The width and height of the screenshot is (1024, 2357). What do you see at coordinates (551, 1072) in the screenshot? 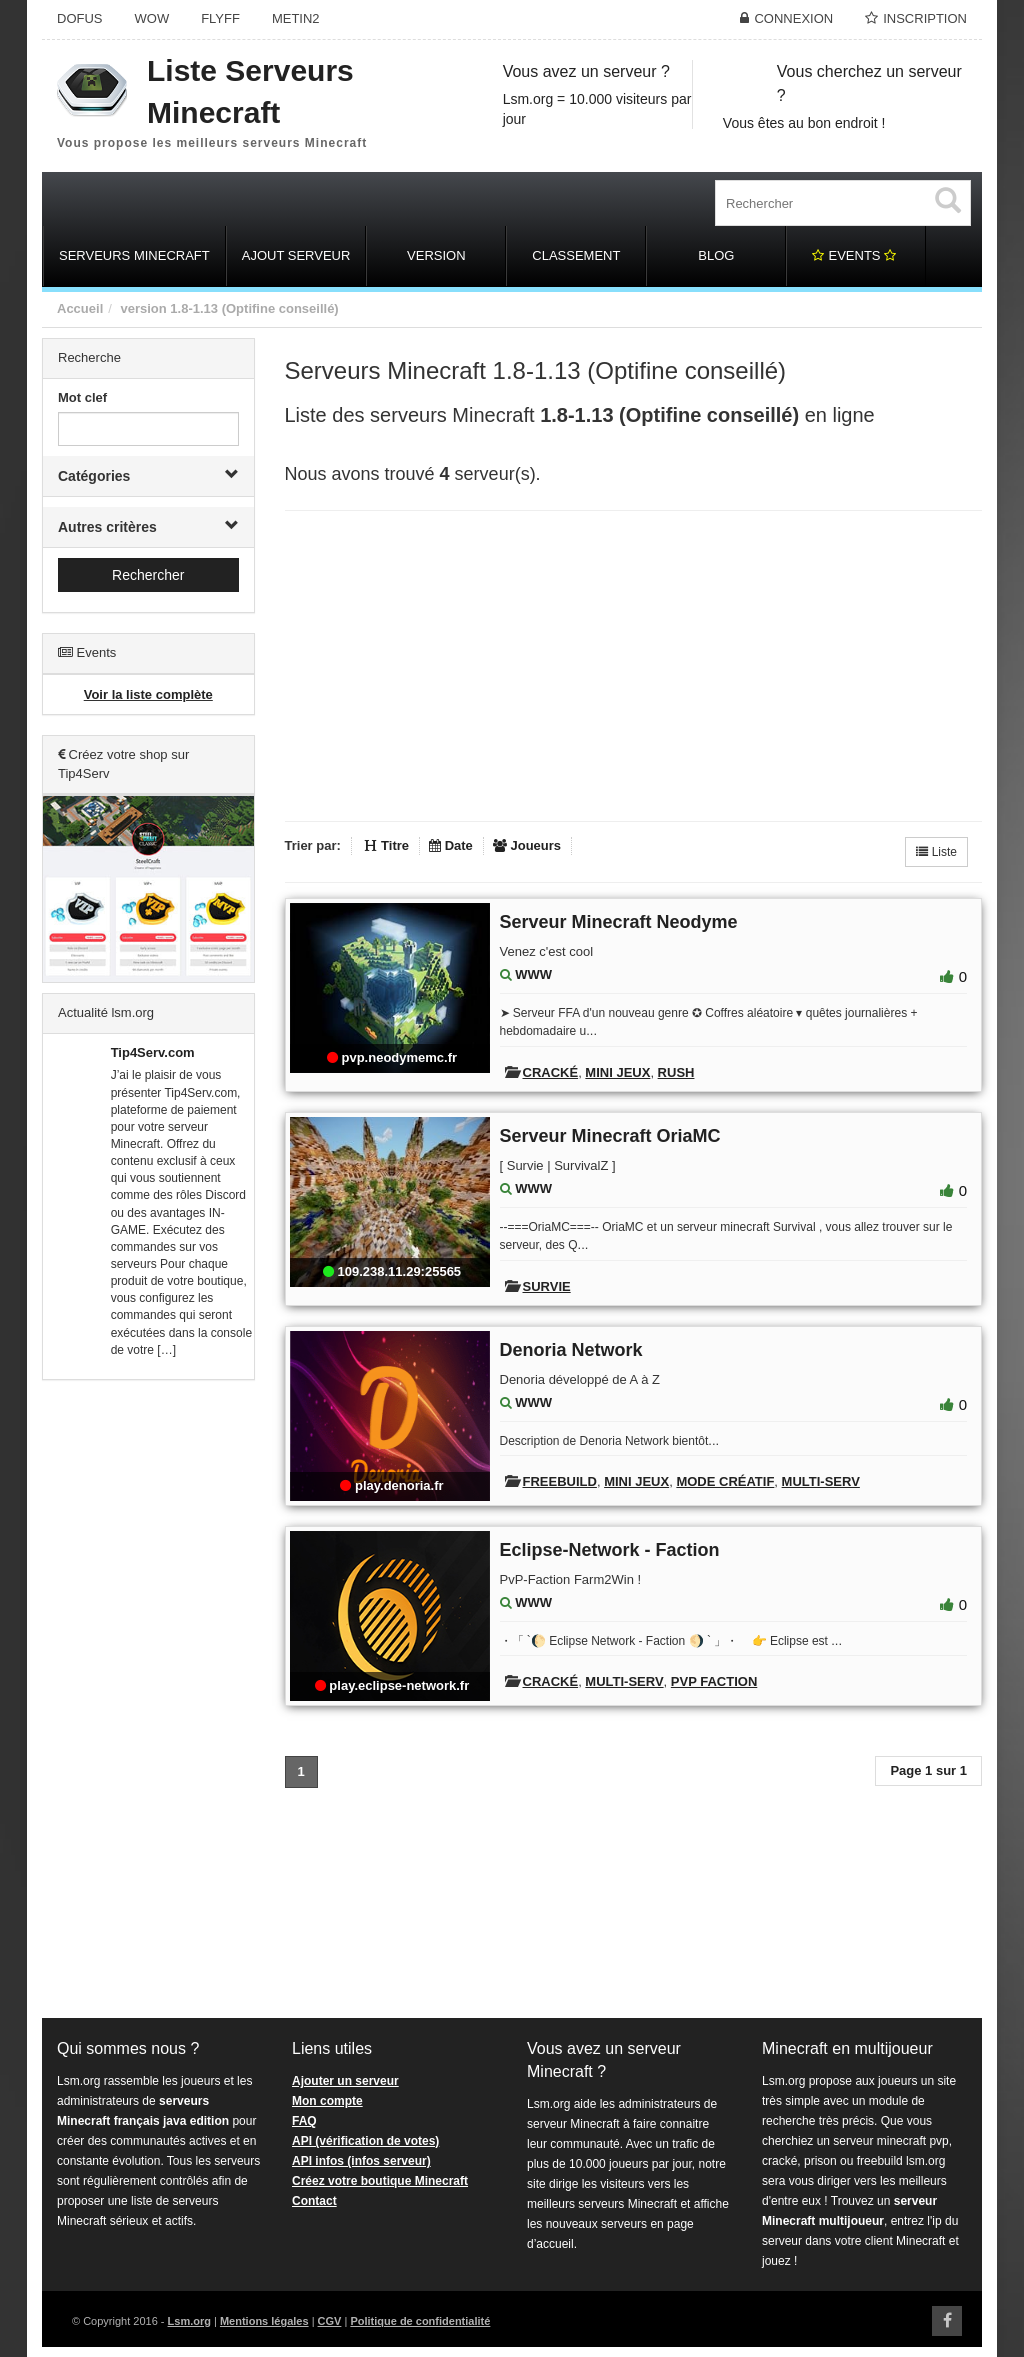
I see `Cracké` at bounding box center [551, 1072].